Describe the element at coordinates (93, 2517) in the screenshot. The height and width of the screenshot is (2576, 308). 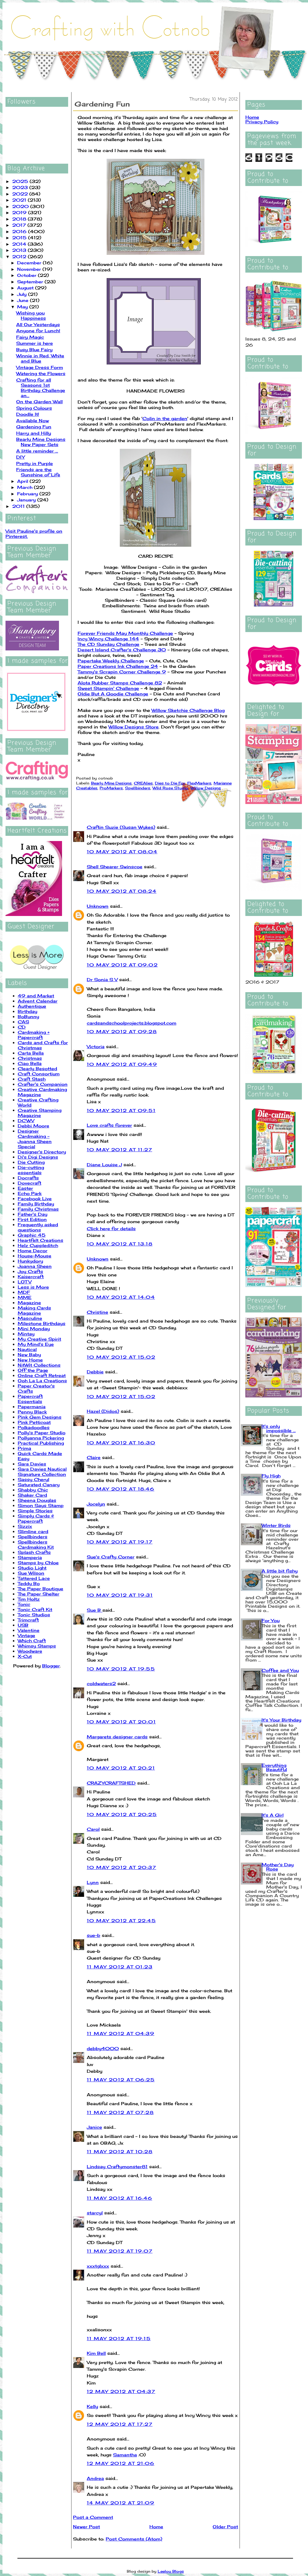
I see `Post a Comment` at that location.